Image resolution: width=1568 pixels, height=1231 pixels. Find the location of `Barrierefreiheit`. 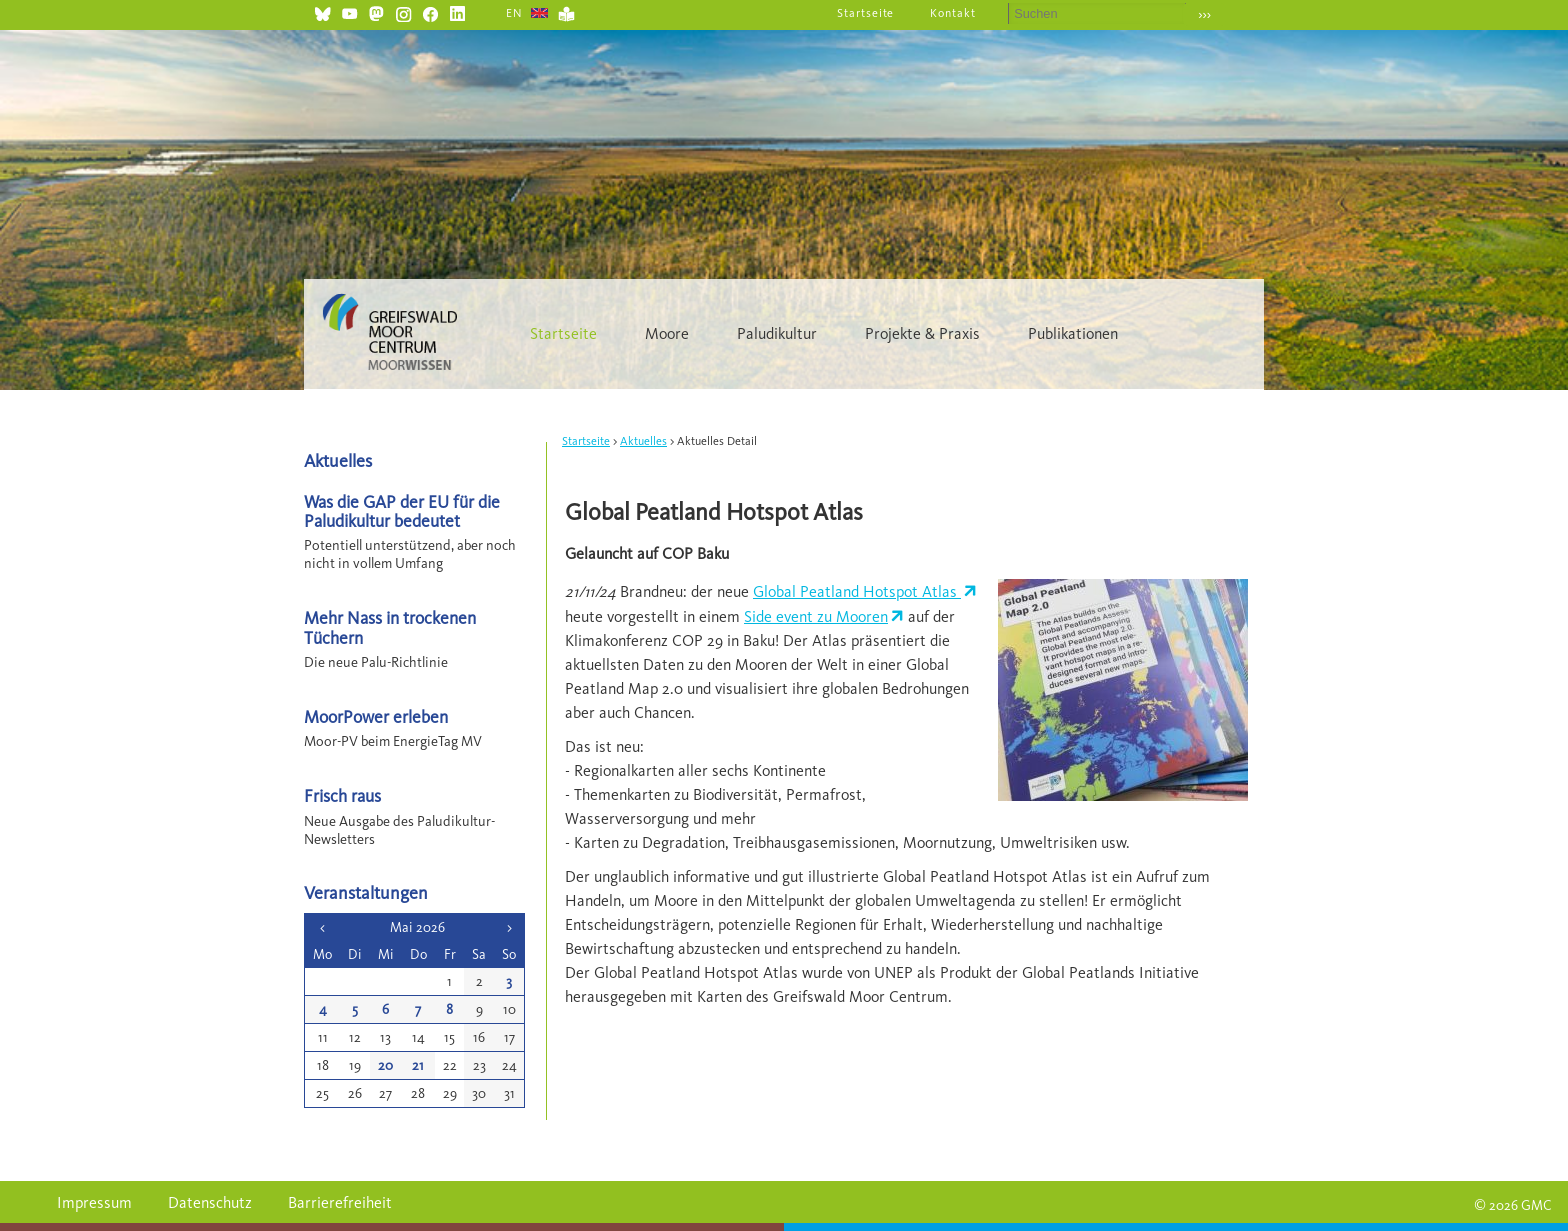

Barrierefreiheit is located at coordinates (340, 1202).